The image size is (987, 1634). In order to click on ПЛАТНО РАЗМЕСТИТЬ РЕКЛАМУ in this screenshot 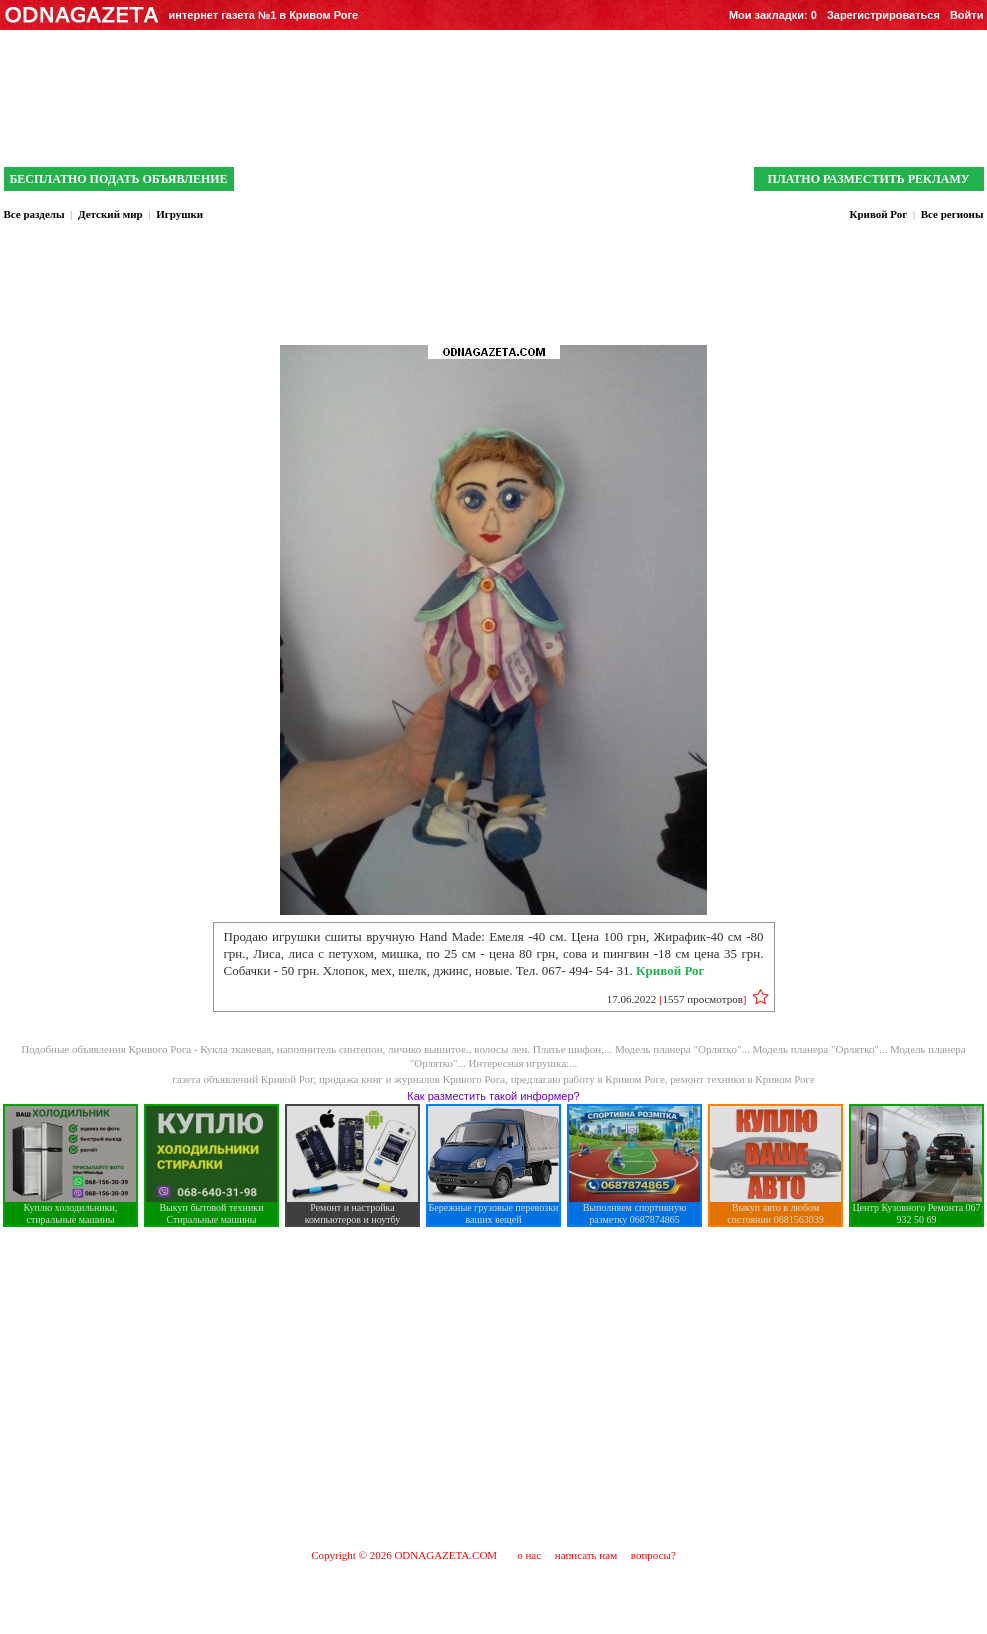, I will do `click(868, 179)`.